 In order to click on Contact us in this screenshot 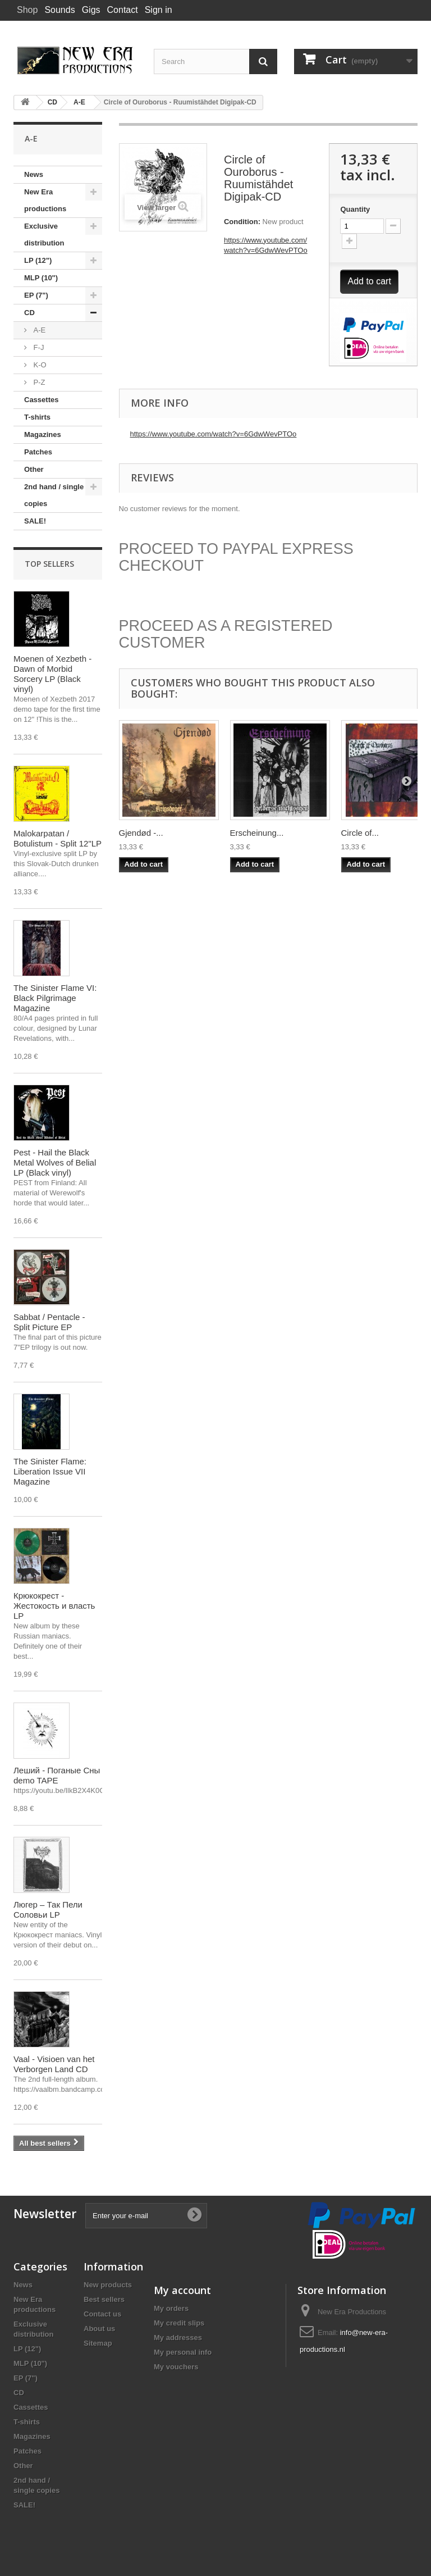, I will do `click(102, 2314)`.